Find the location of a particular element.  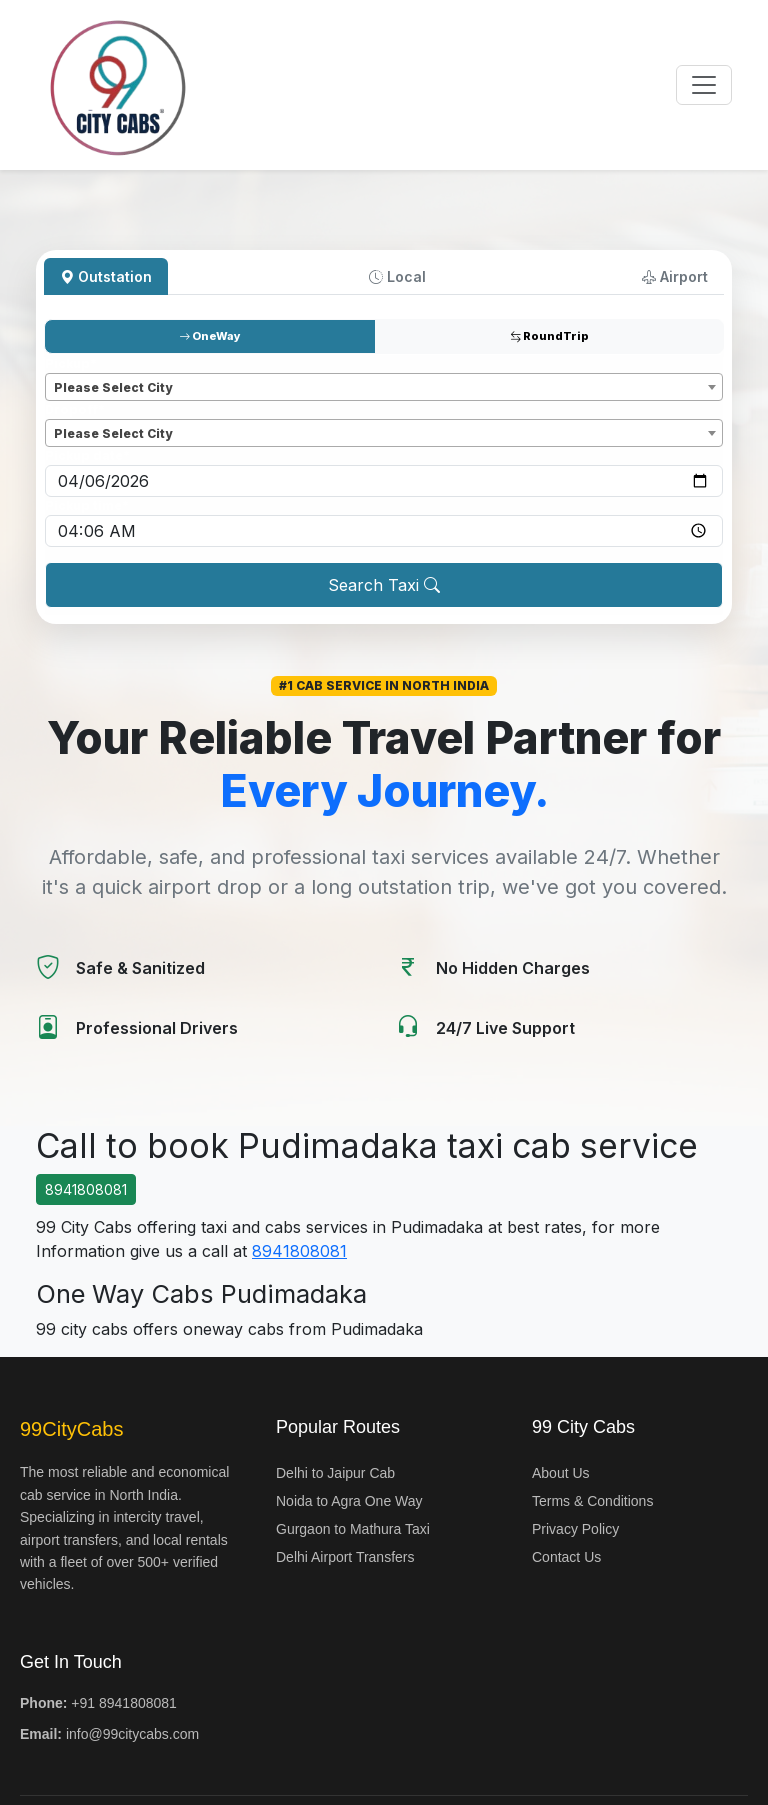

About Us is located at coordinates (561, 1473).